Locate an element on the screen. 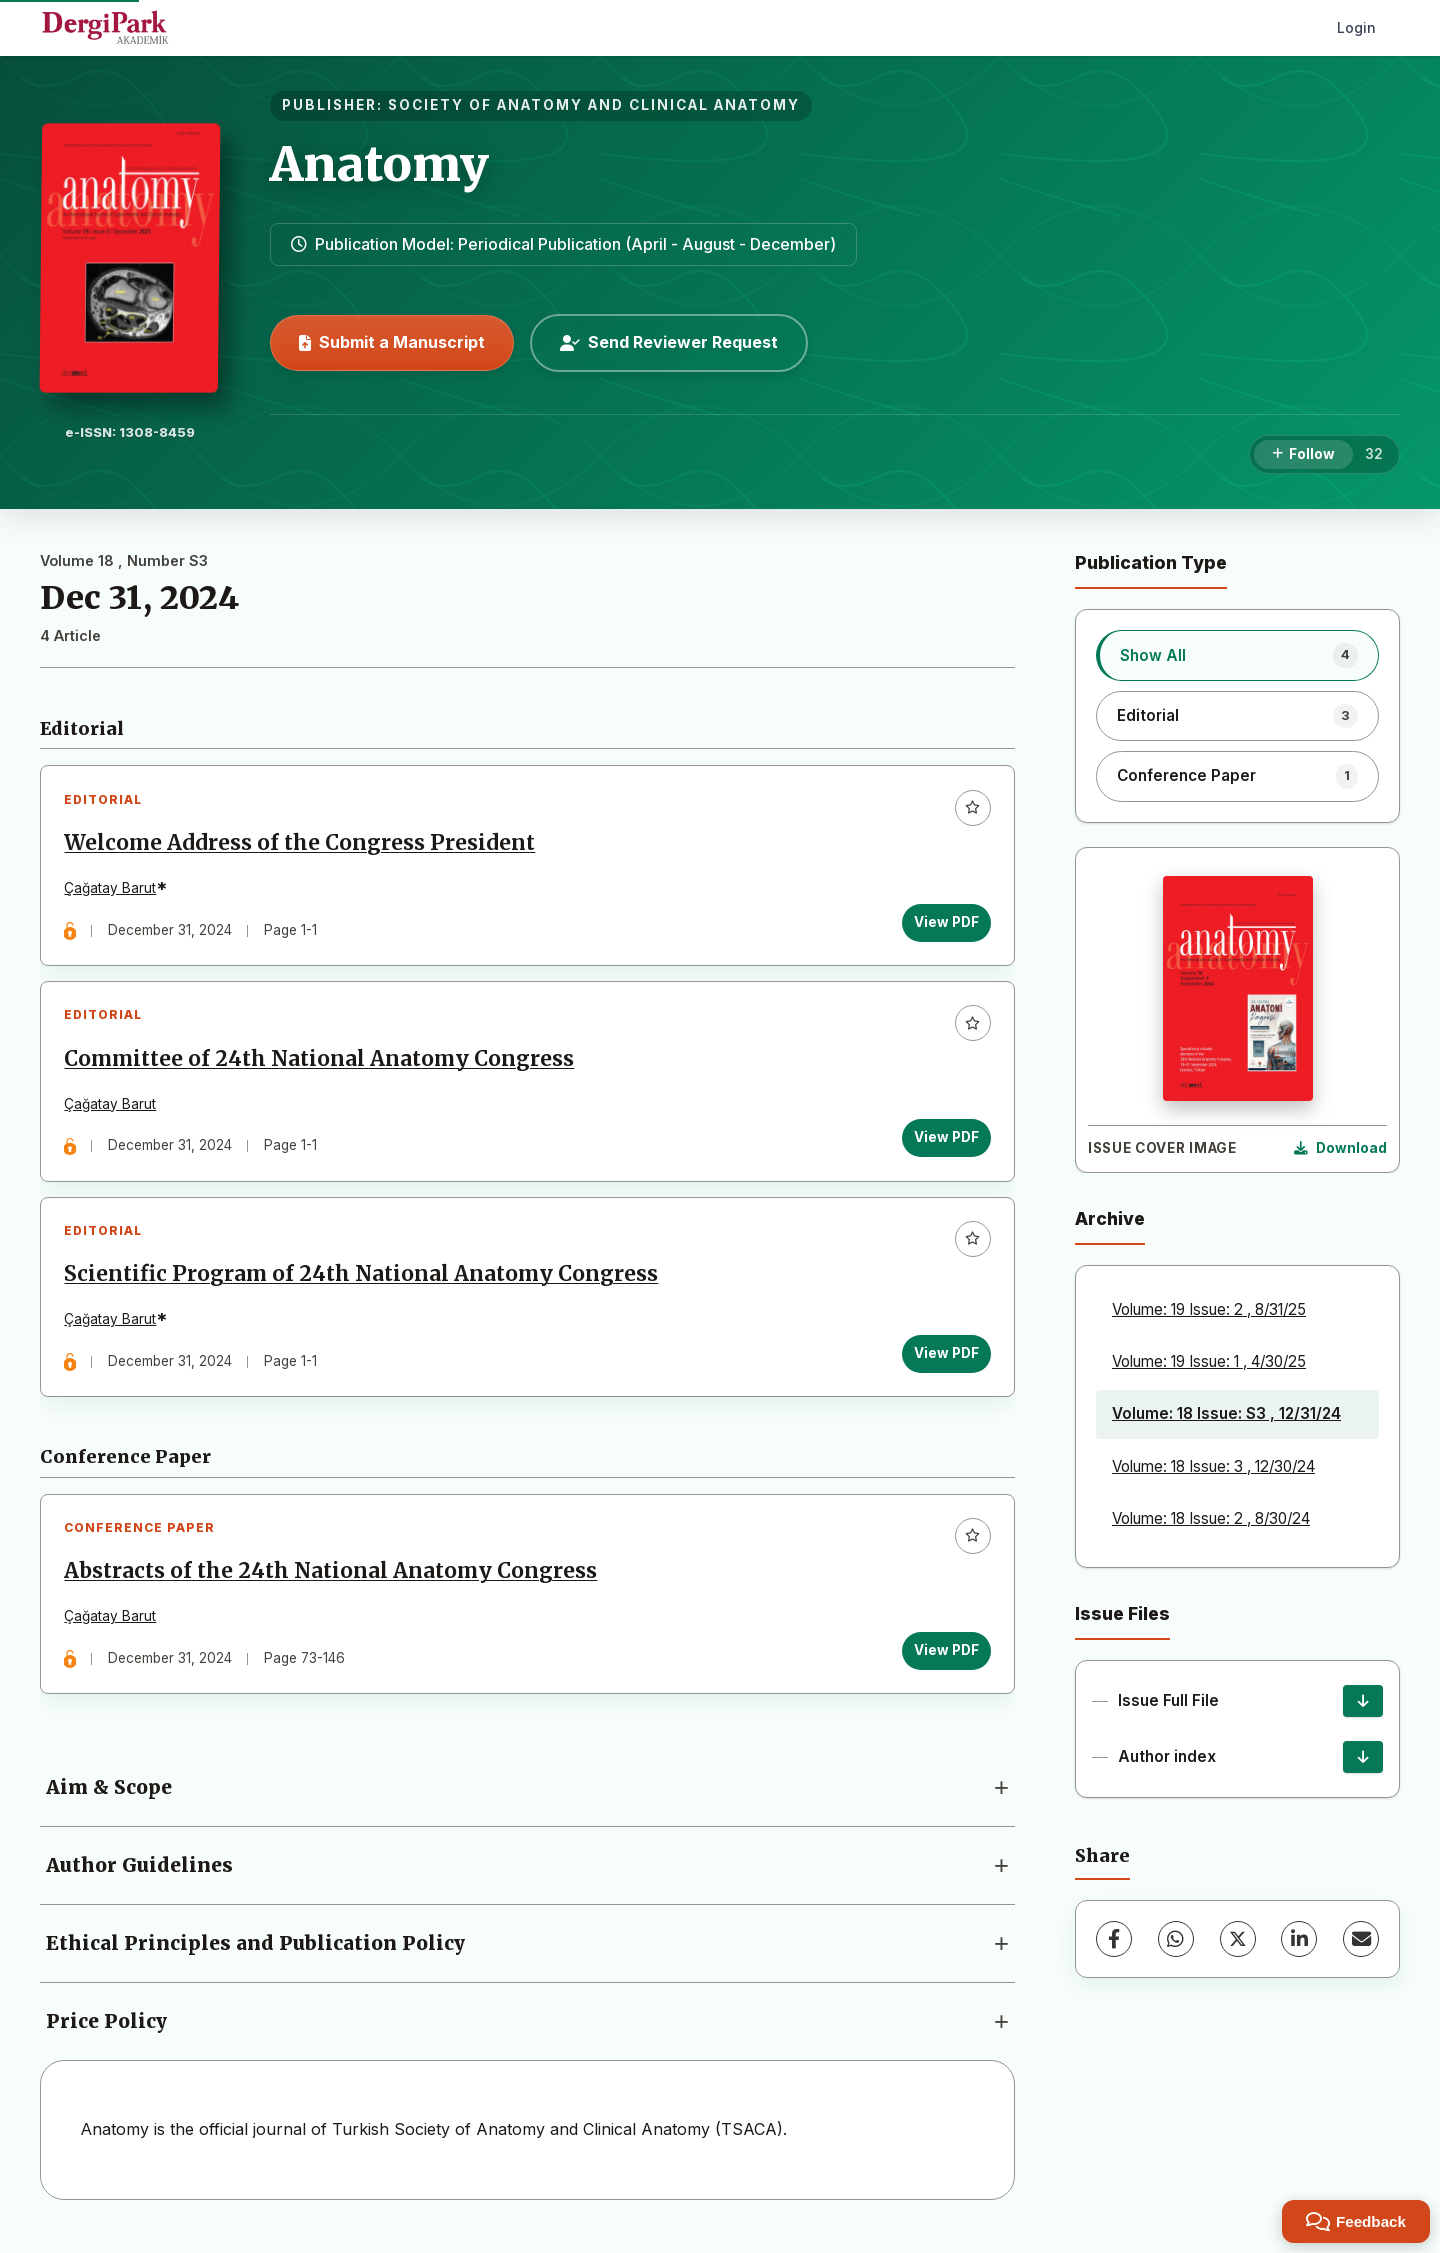 The width and height of the screenshot is (1440, 2253). SOCIETY OF ANATOMY AND CLINICAL ANATOMY is located at coordinates (594, 105).